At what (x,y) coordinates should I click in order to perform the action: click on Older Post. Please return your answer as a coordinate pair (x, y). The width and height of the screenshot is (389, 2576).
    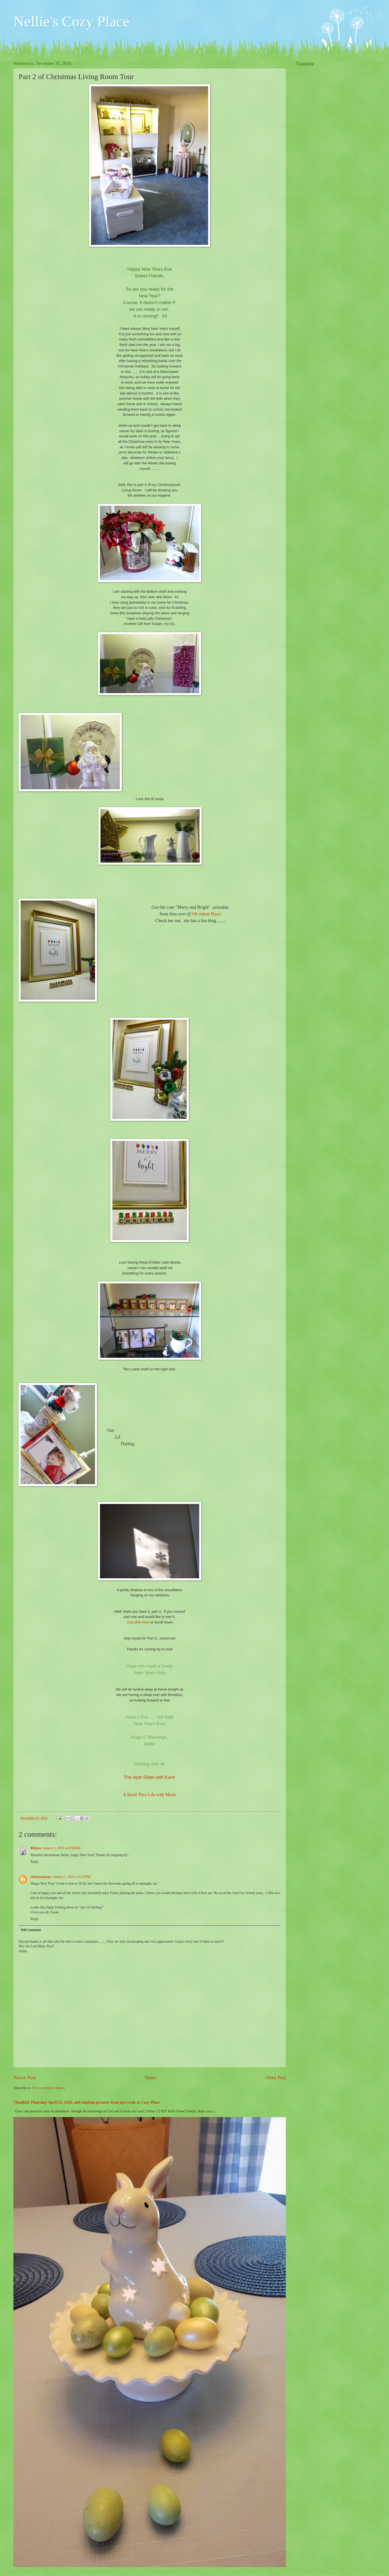
    Looking at the image, I should click on (275, 2077).